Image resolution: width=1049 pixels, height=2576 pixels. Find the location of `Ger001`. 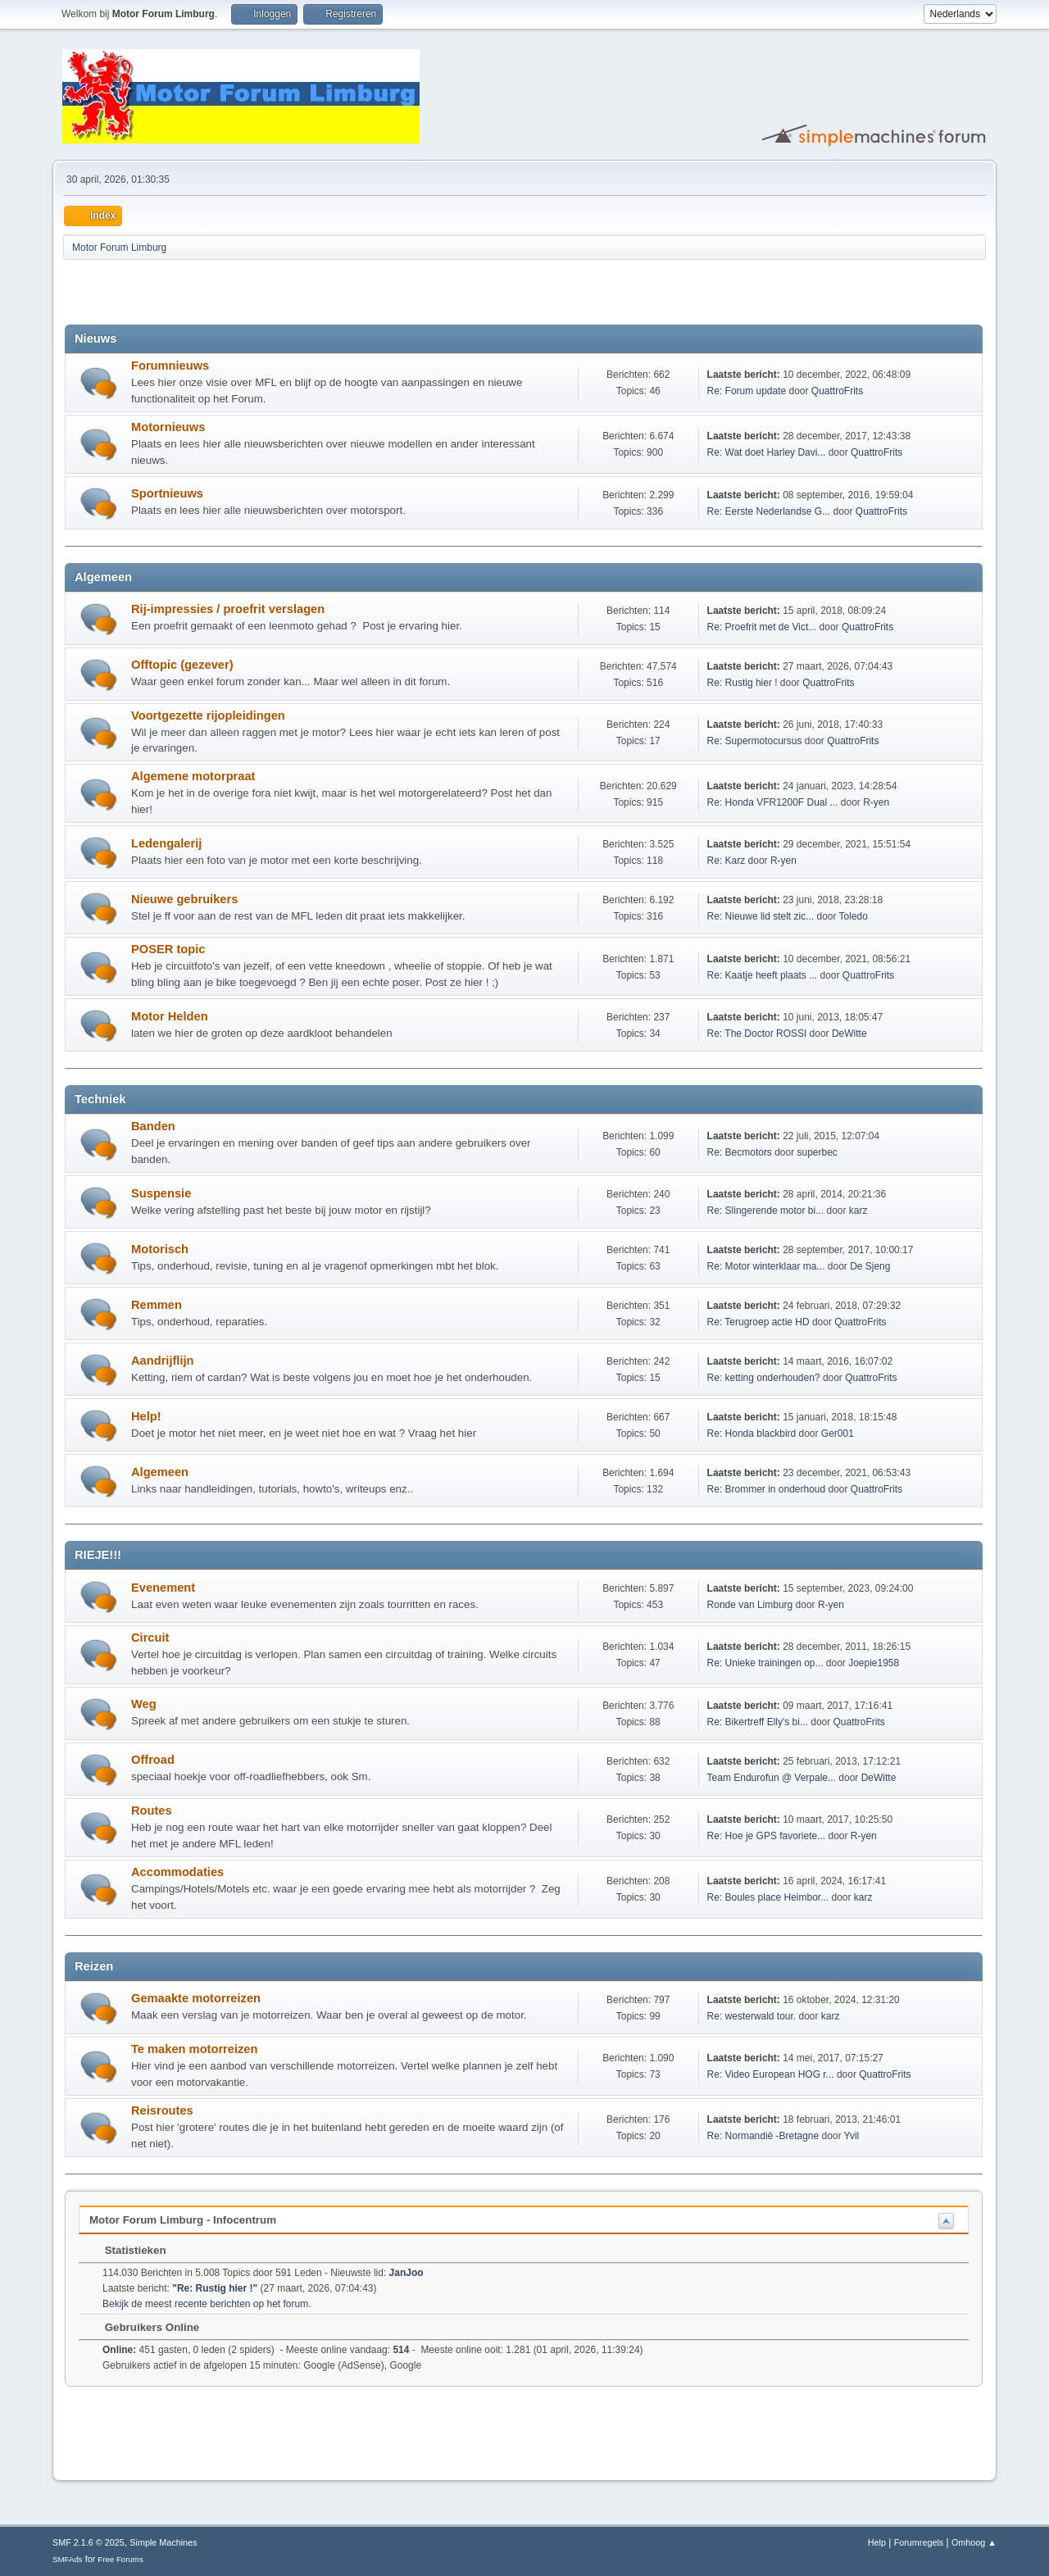

Ger001 is located at coordinates (837, 1433).